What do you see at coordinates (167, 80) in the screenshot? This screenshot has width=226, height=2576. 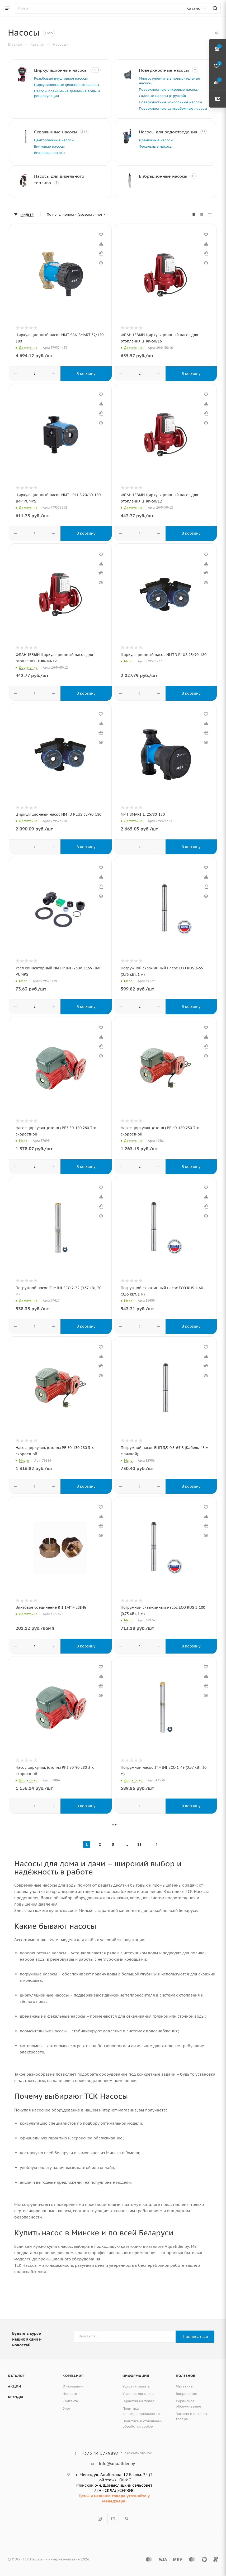 I see `Многоступенчатые повысительные насосы` at bounding box center [167, 80].